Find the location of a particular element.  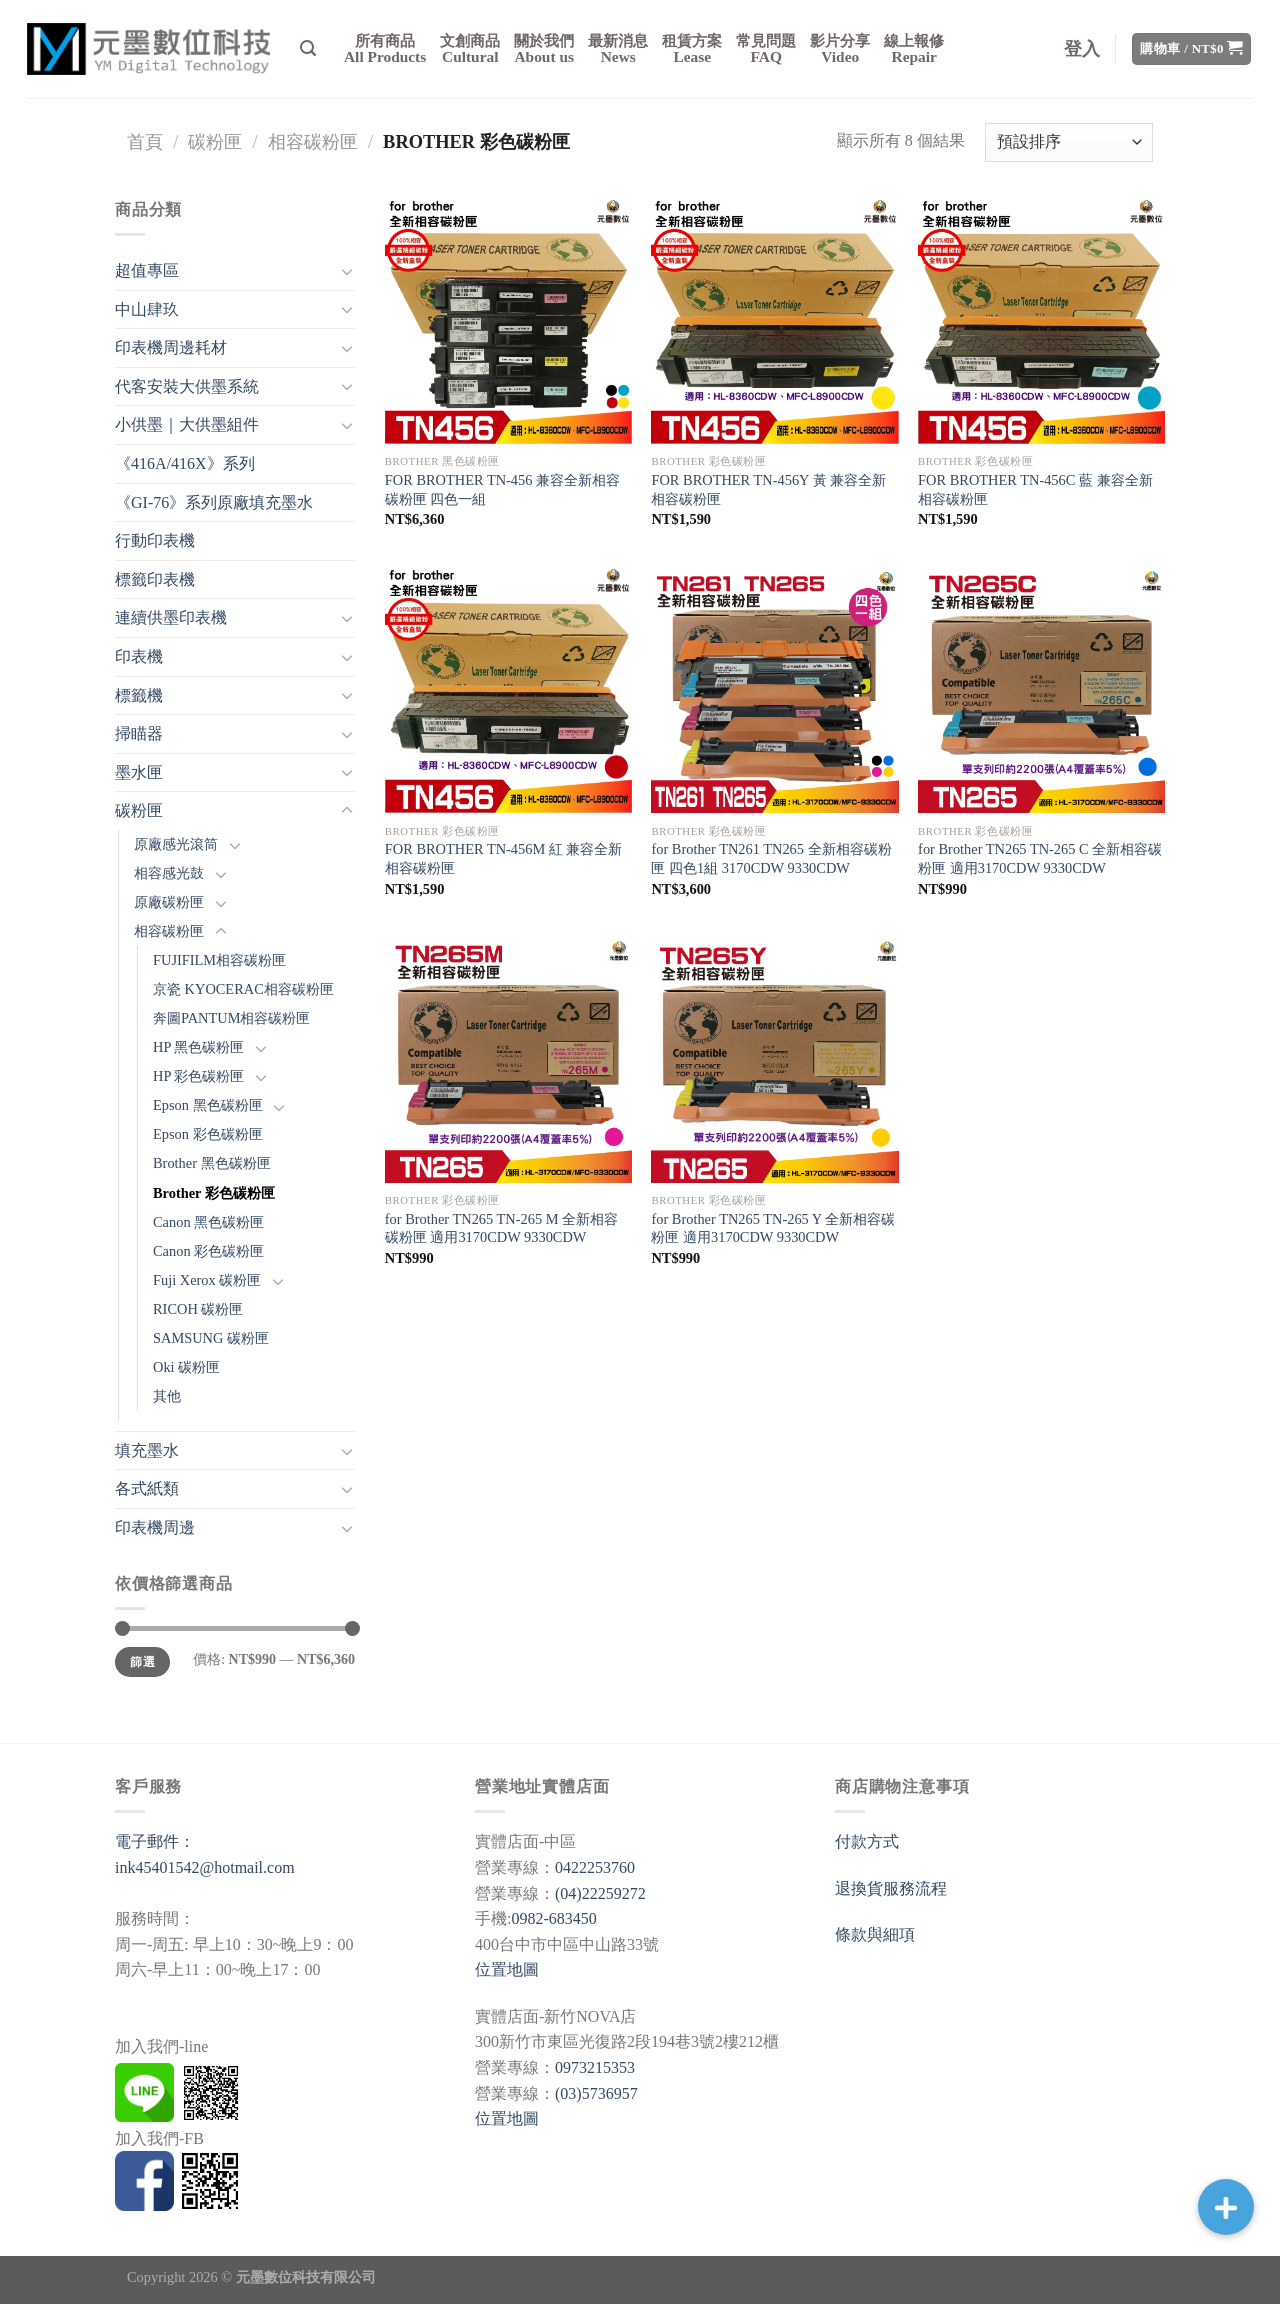

付款方式 is located at coordinates (867, 1841).